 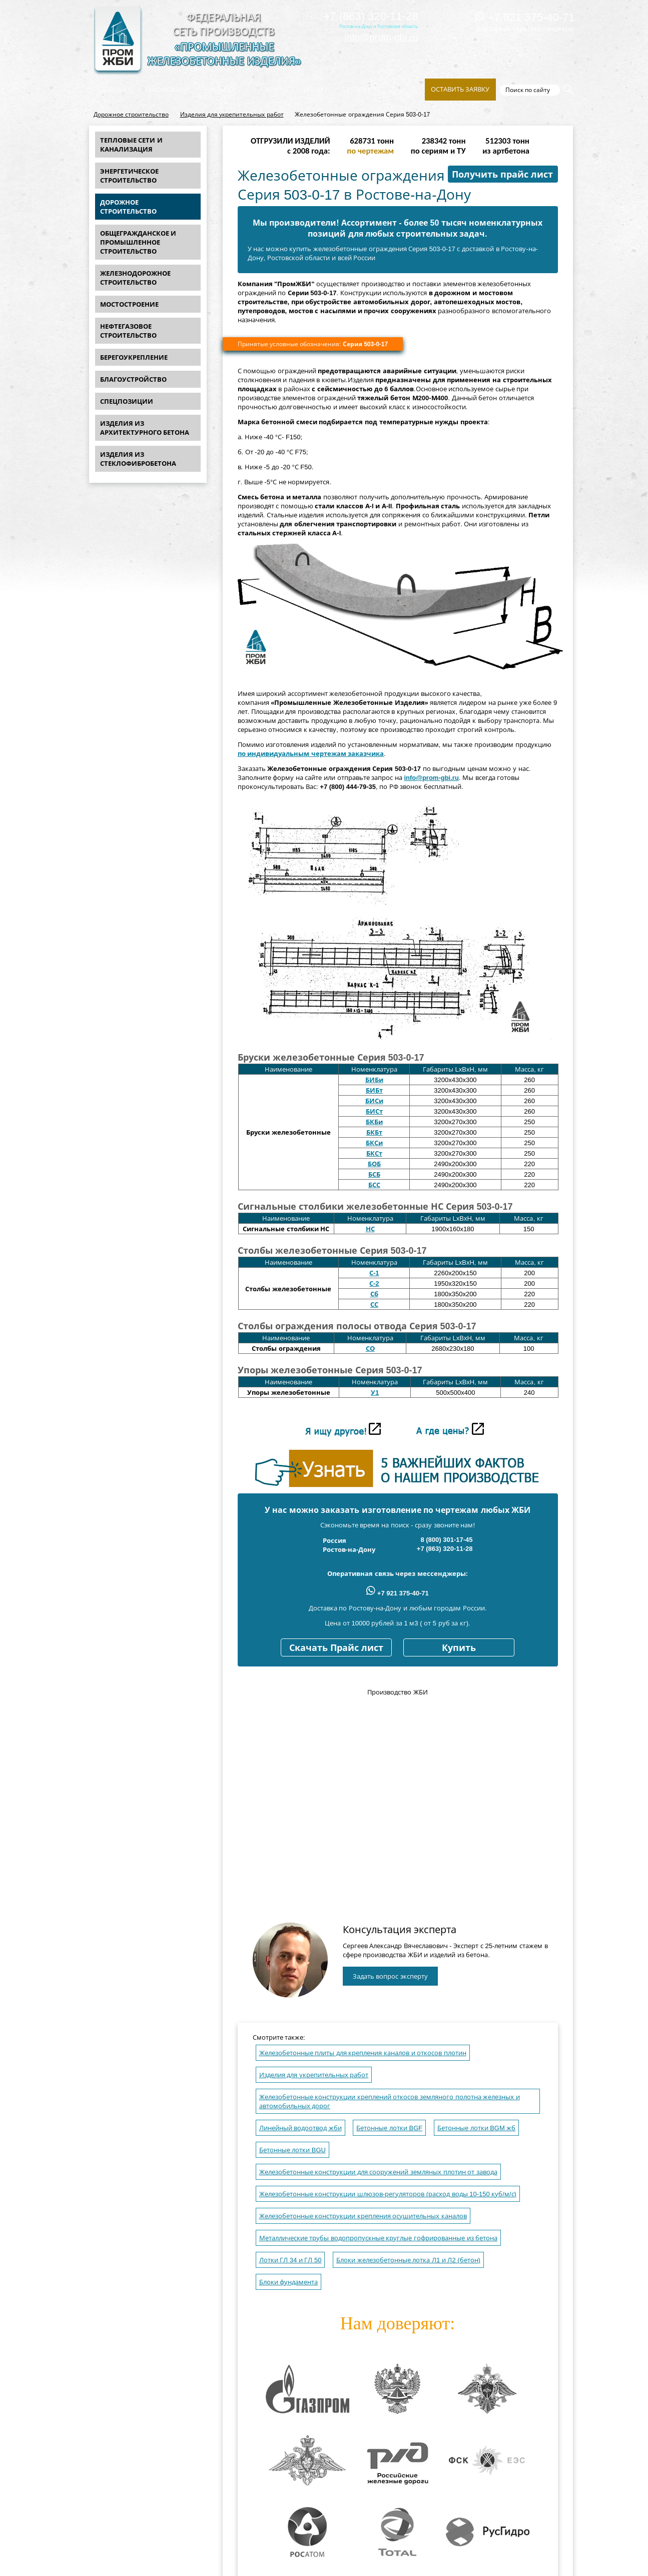 I want to click on Дорожное строительство, so click(x=131, y=114).